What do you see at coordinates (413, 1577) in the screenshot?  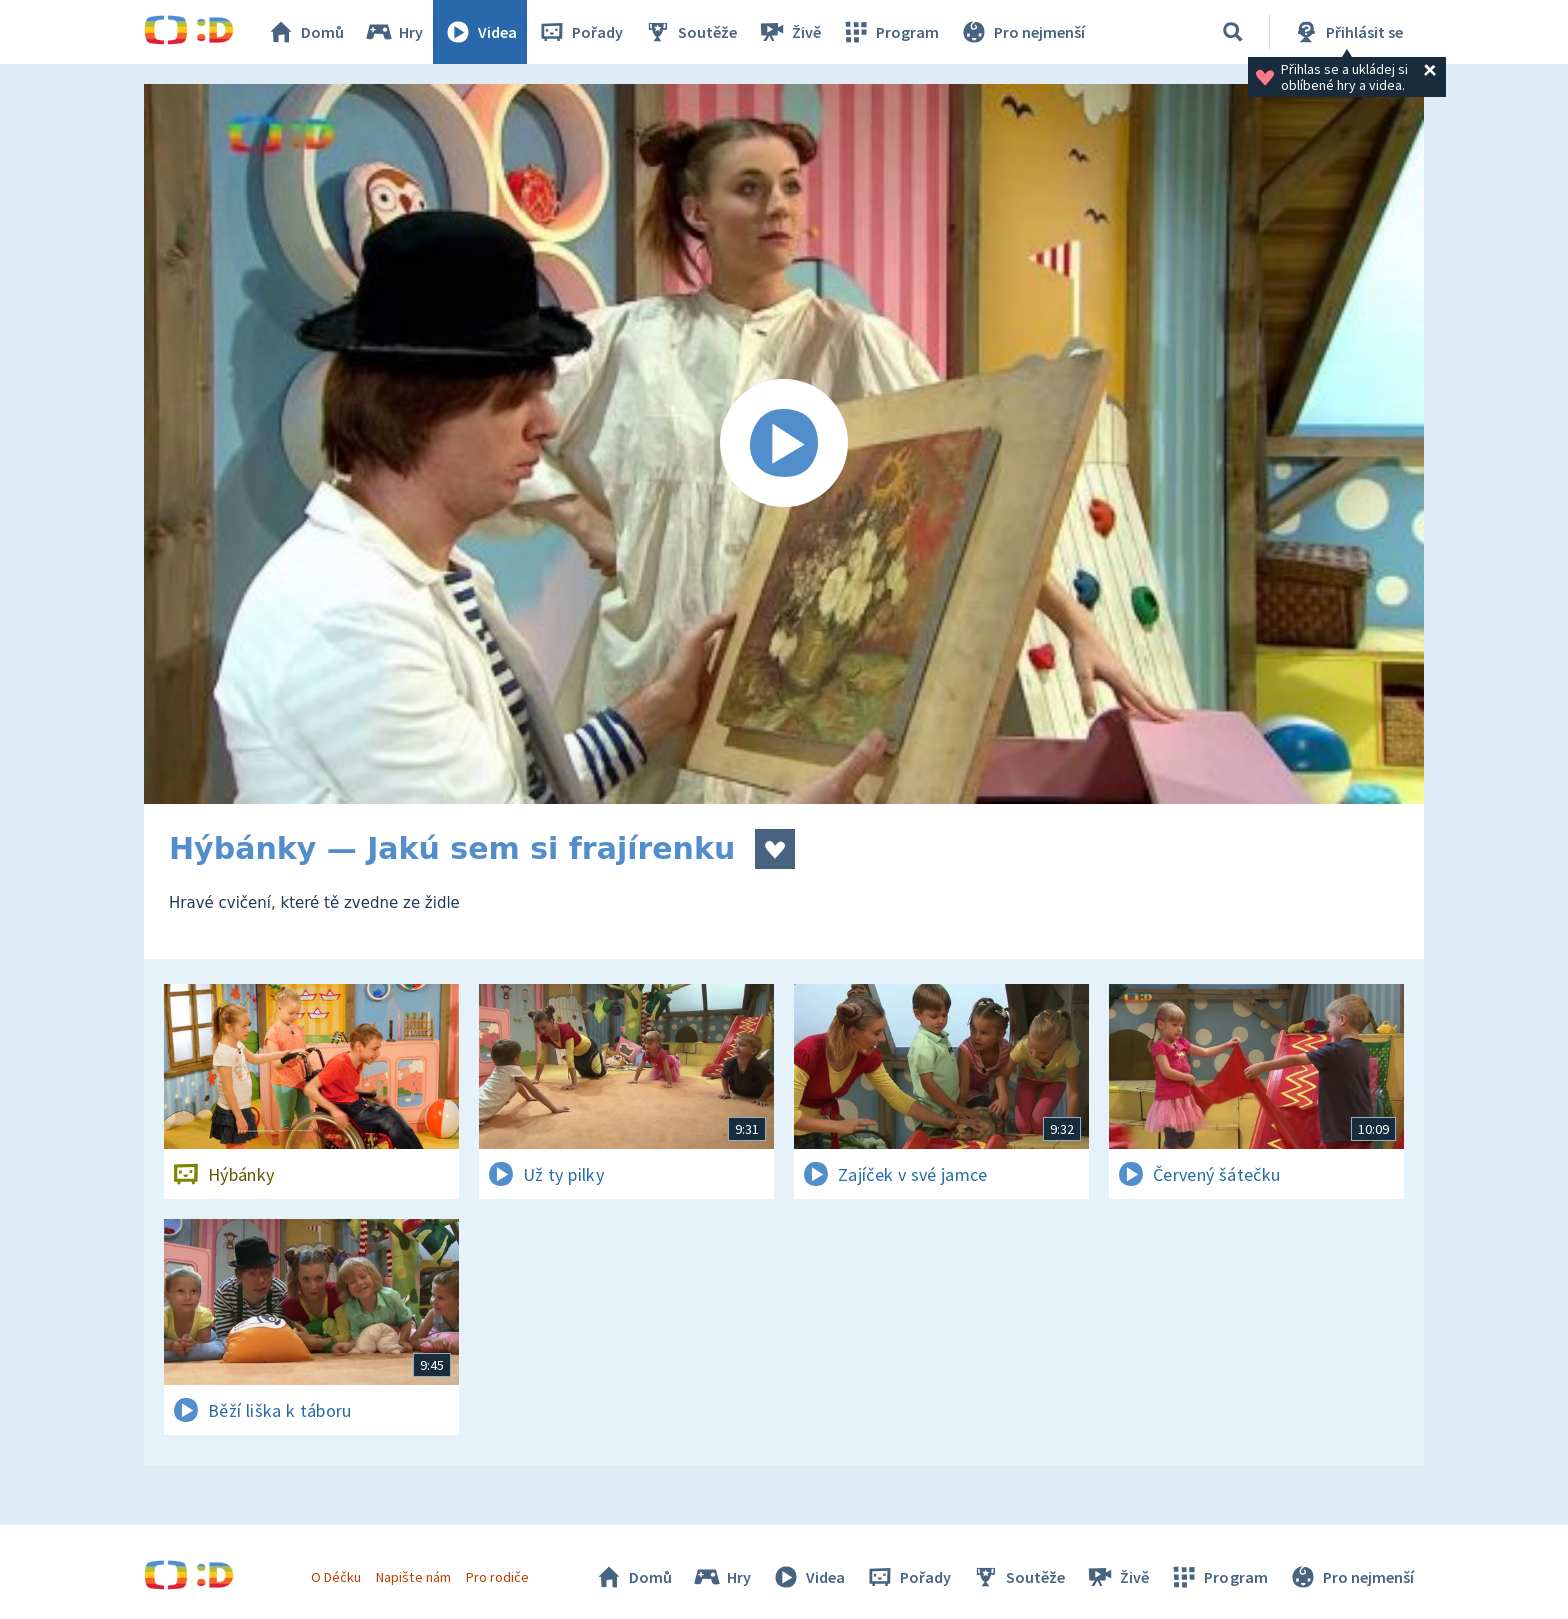 I see `Napište nám` at bounding box center [413, 1577].